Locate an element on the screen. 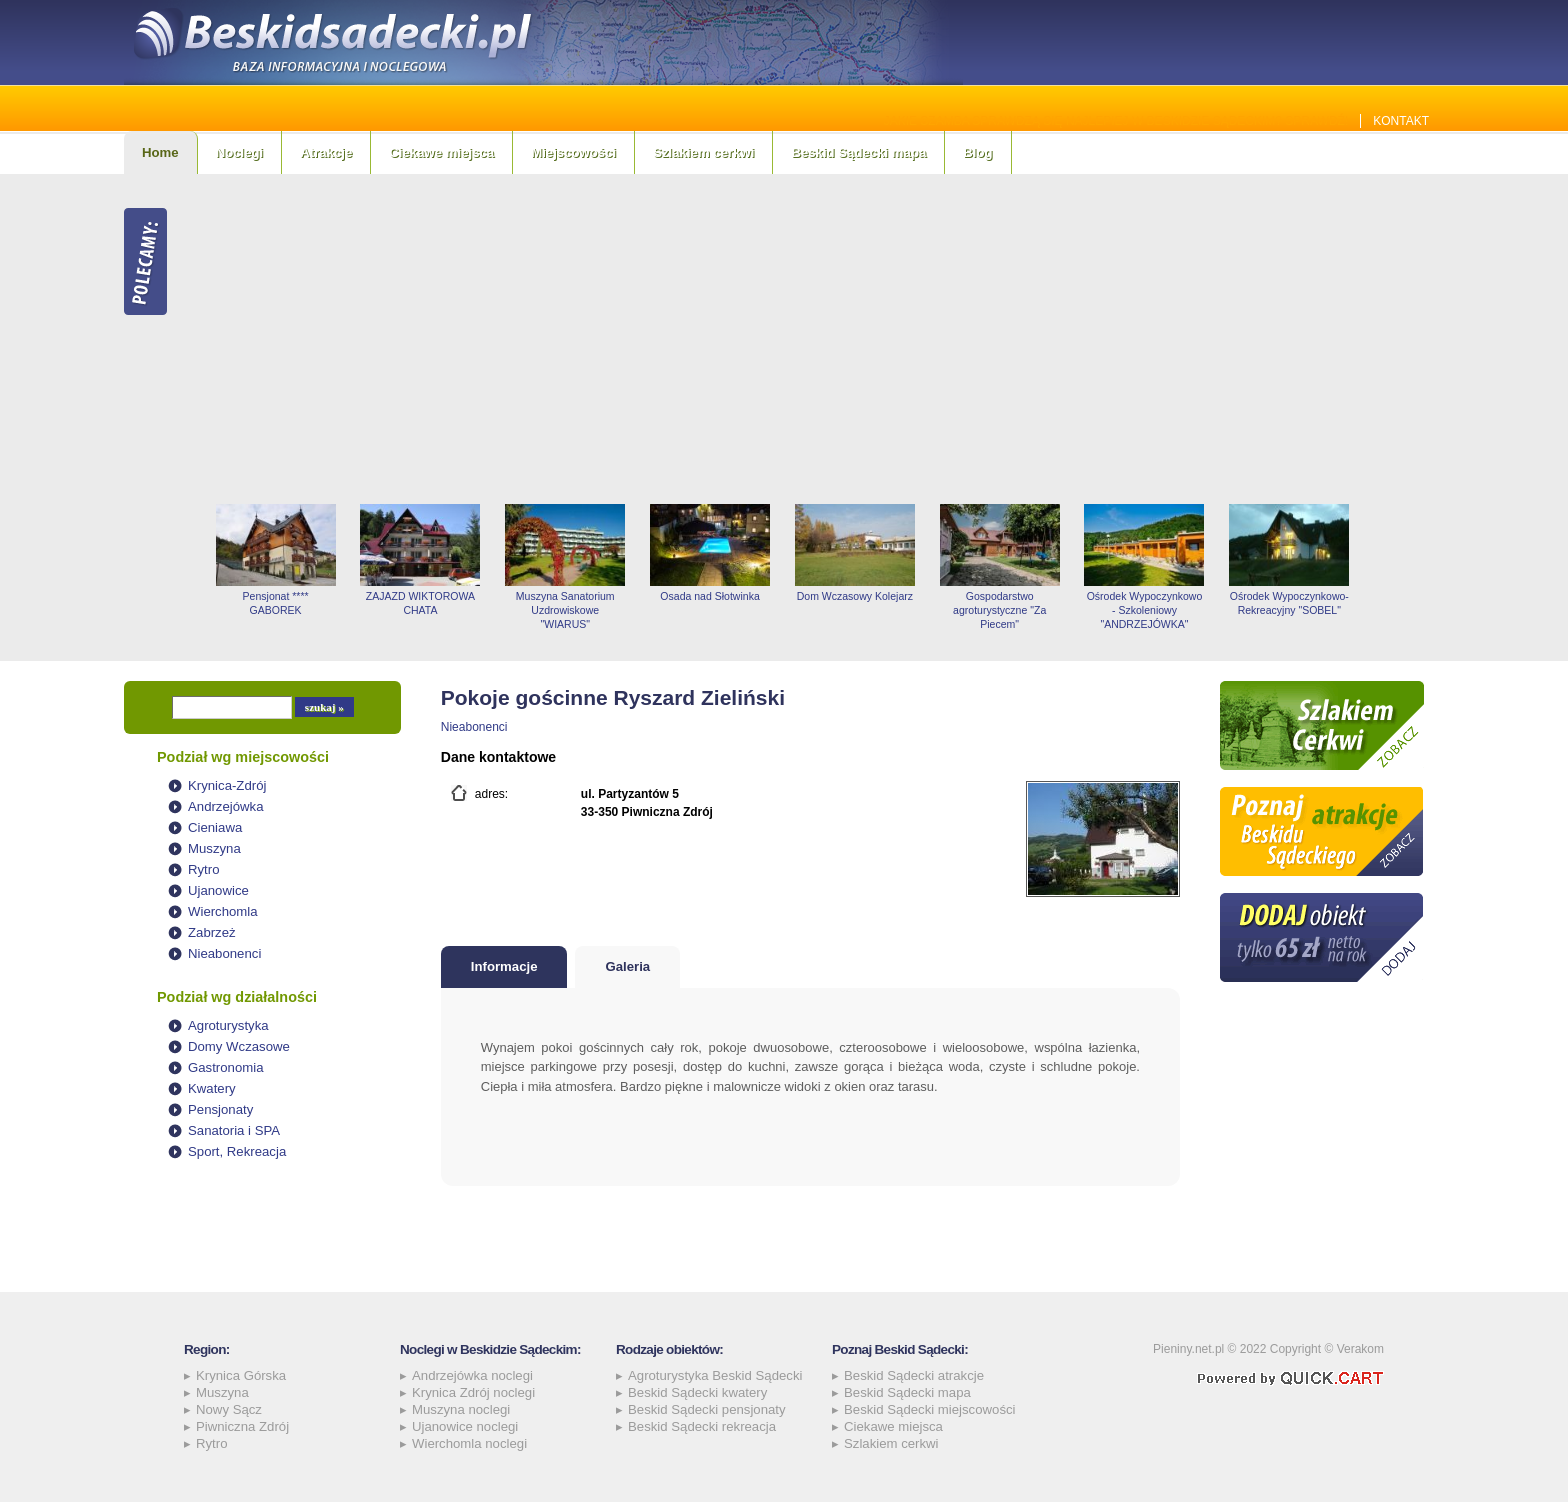 Image resolution: width=1568 pixels, height=1502 pixels. Cieniawa is located at coordinates (215, 827).